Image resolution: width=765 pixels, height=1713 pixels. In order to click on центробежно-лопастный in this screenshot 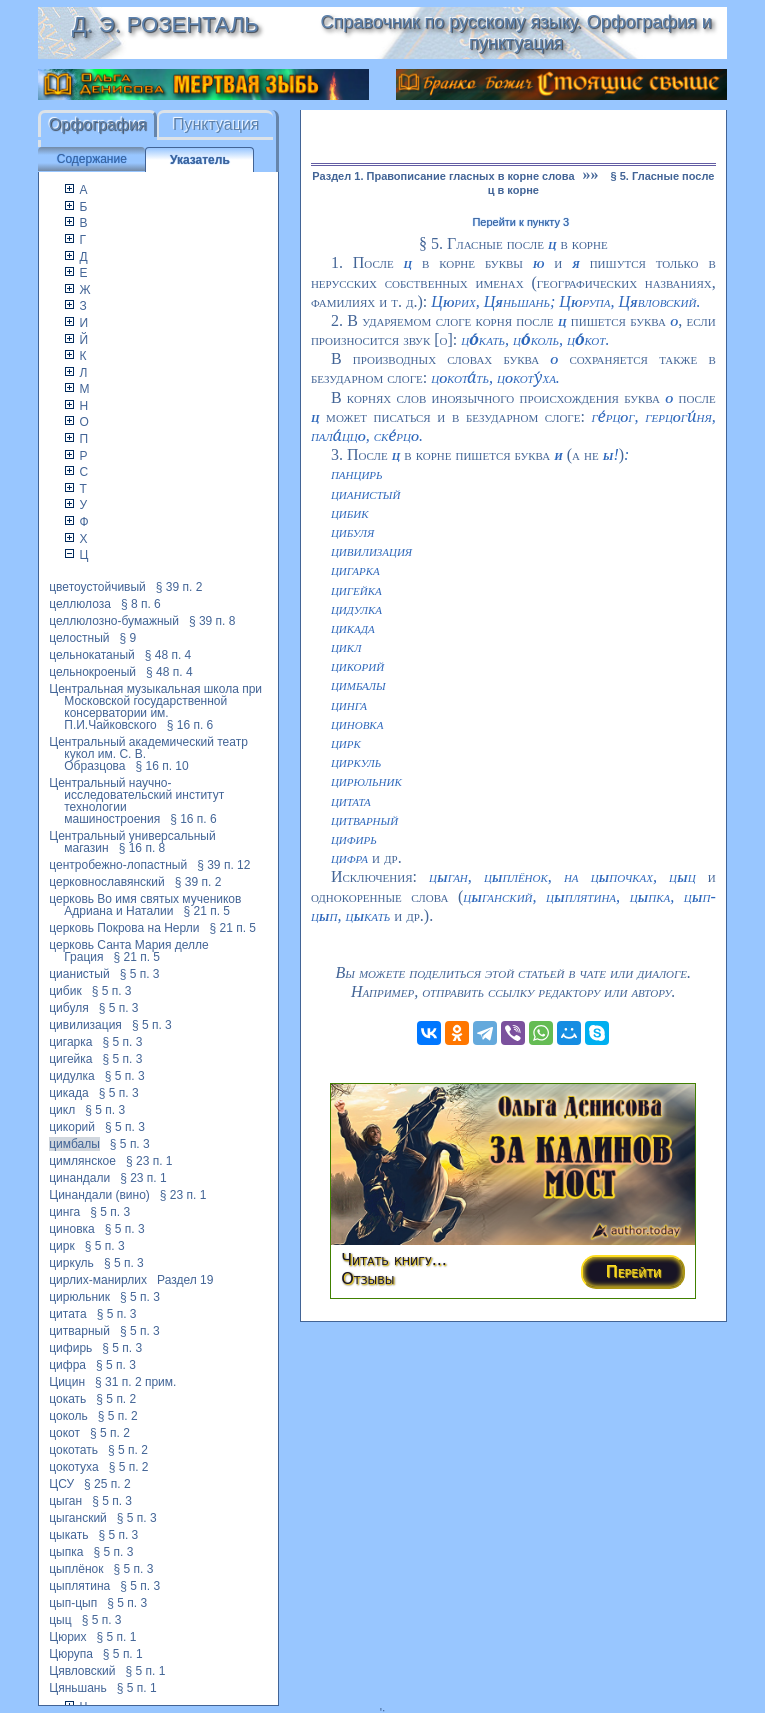, I will do `click(118, 865)`.